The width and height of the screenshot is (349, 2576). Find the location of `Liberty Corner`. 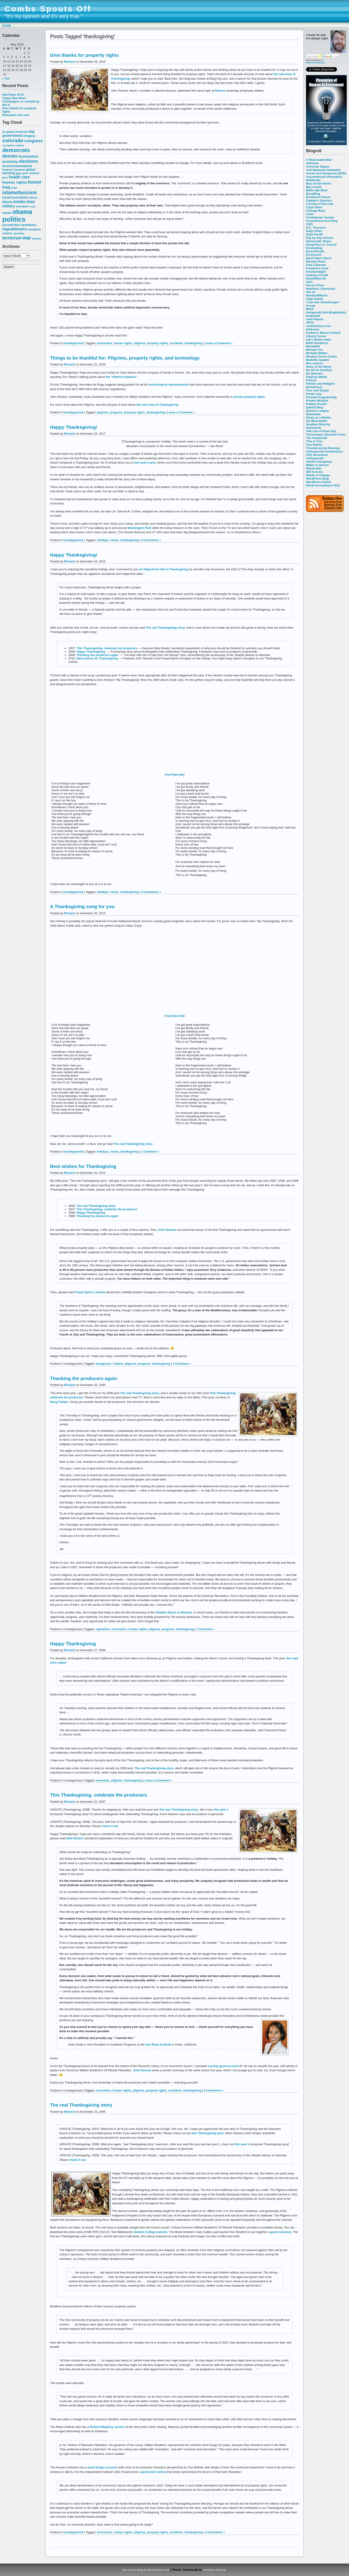

Liberty Corner is located at coordinates (316, 336).